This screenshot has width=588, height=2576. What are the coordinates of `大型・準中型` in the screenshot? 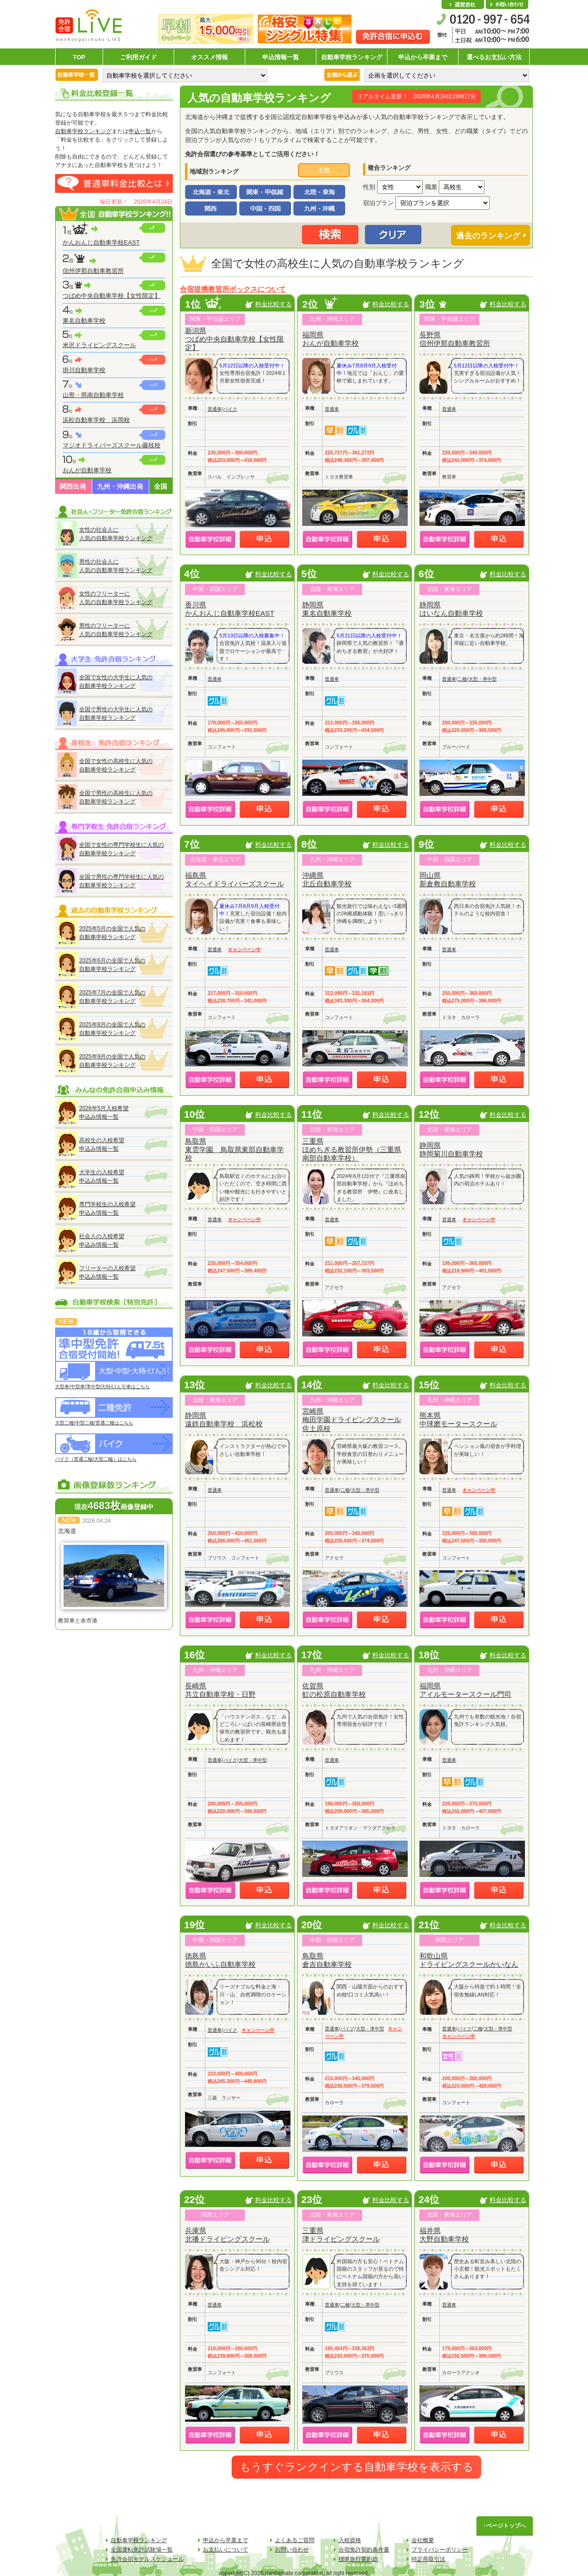 It's located at (482, 679).